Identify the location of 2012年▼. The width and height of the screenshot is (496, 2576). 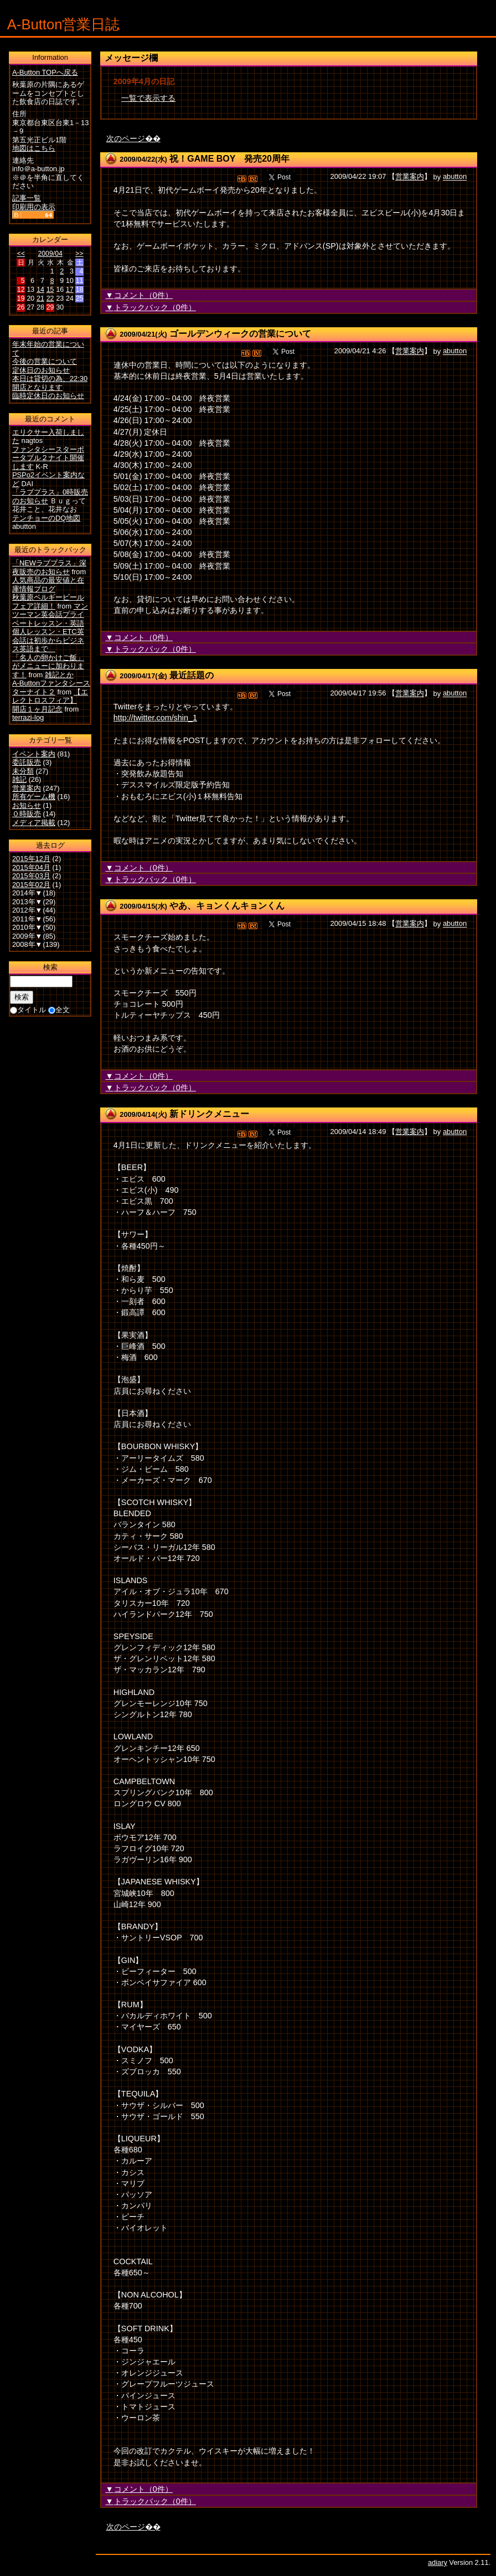
(27, 910).